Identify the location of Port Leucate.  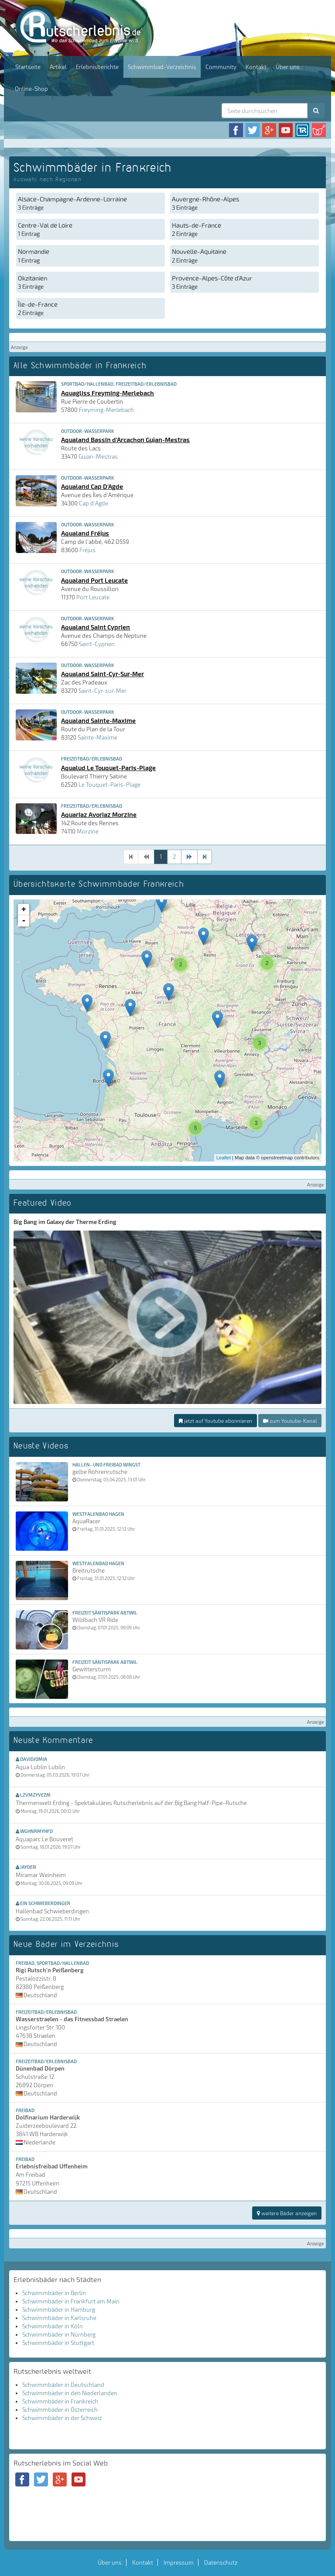
(92, 597).